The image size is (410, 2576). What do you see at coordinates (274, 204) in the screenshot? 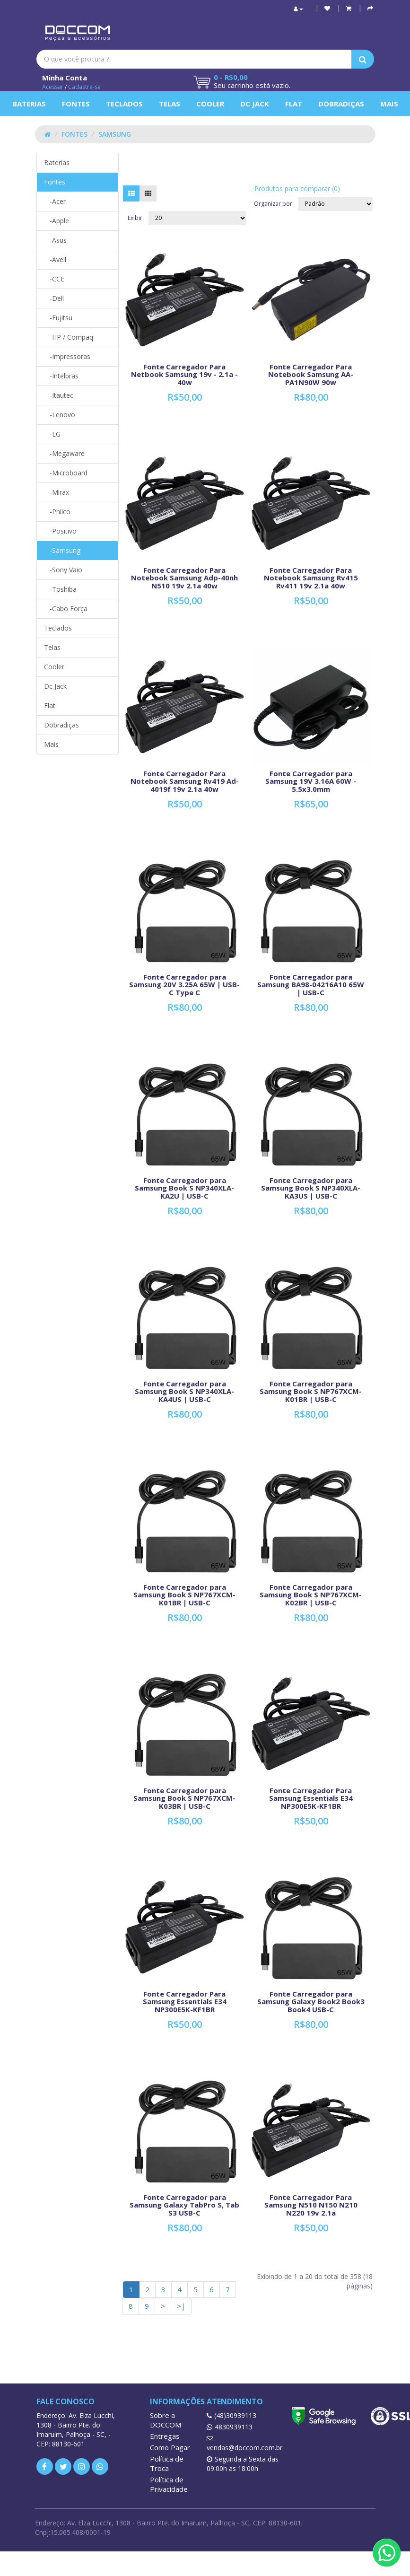
I see `Organizar por:` at bounding box center [274, 204].